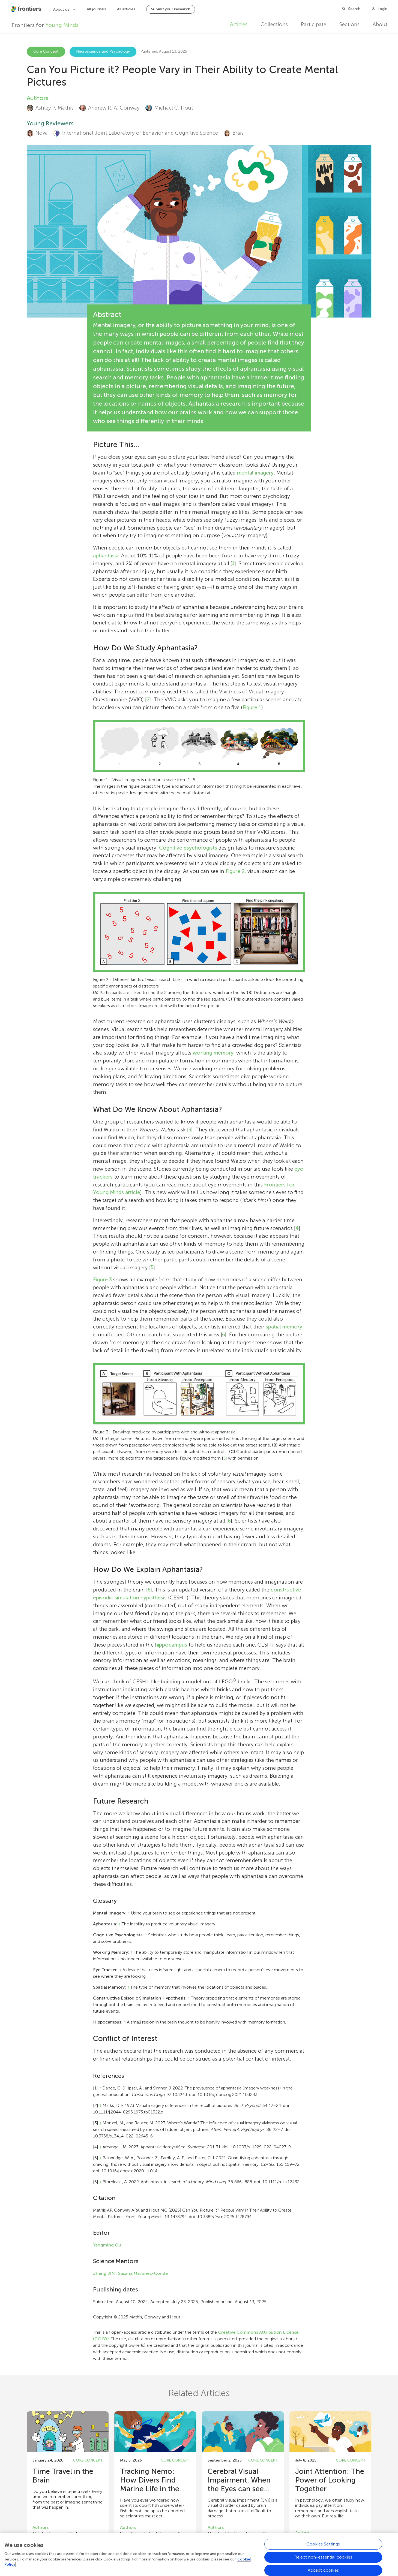  I want to click on About, so click(380, 24).